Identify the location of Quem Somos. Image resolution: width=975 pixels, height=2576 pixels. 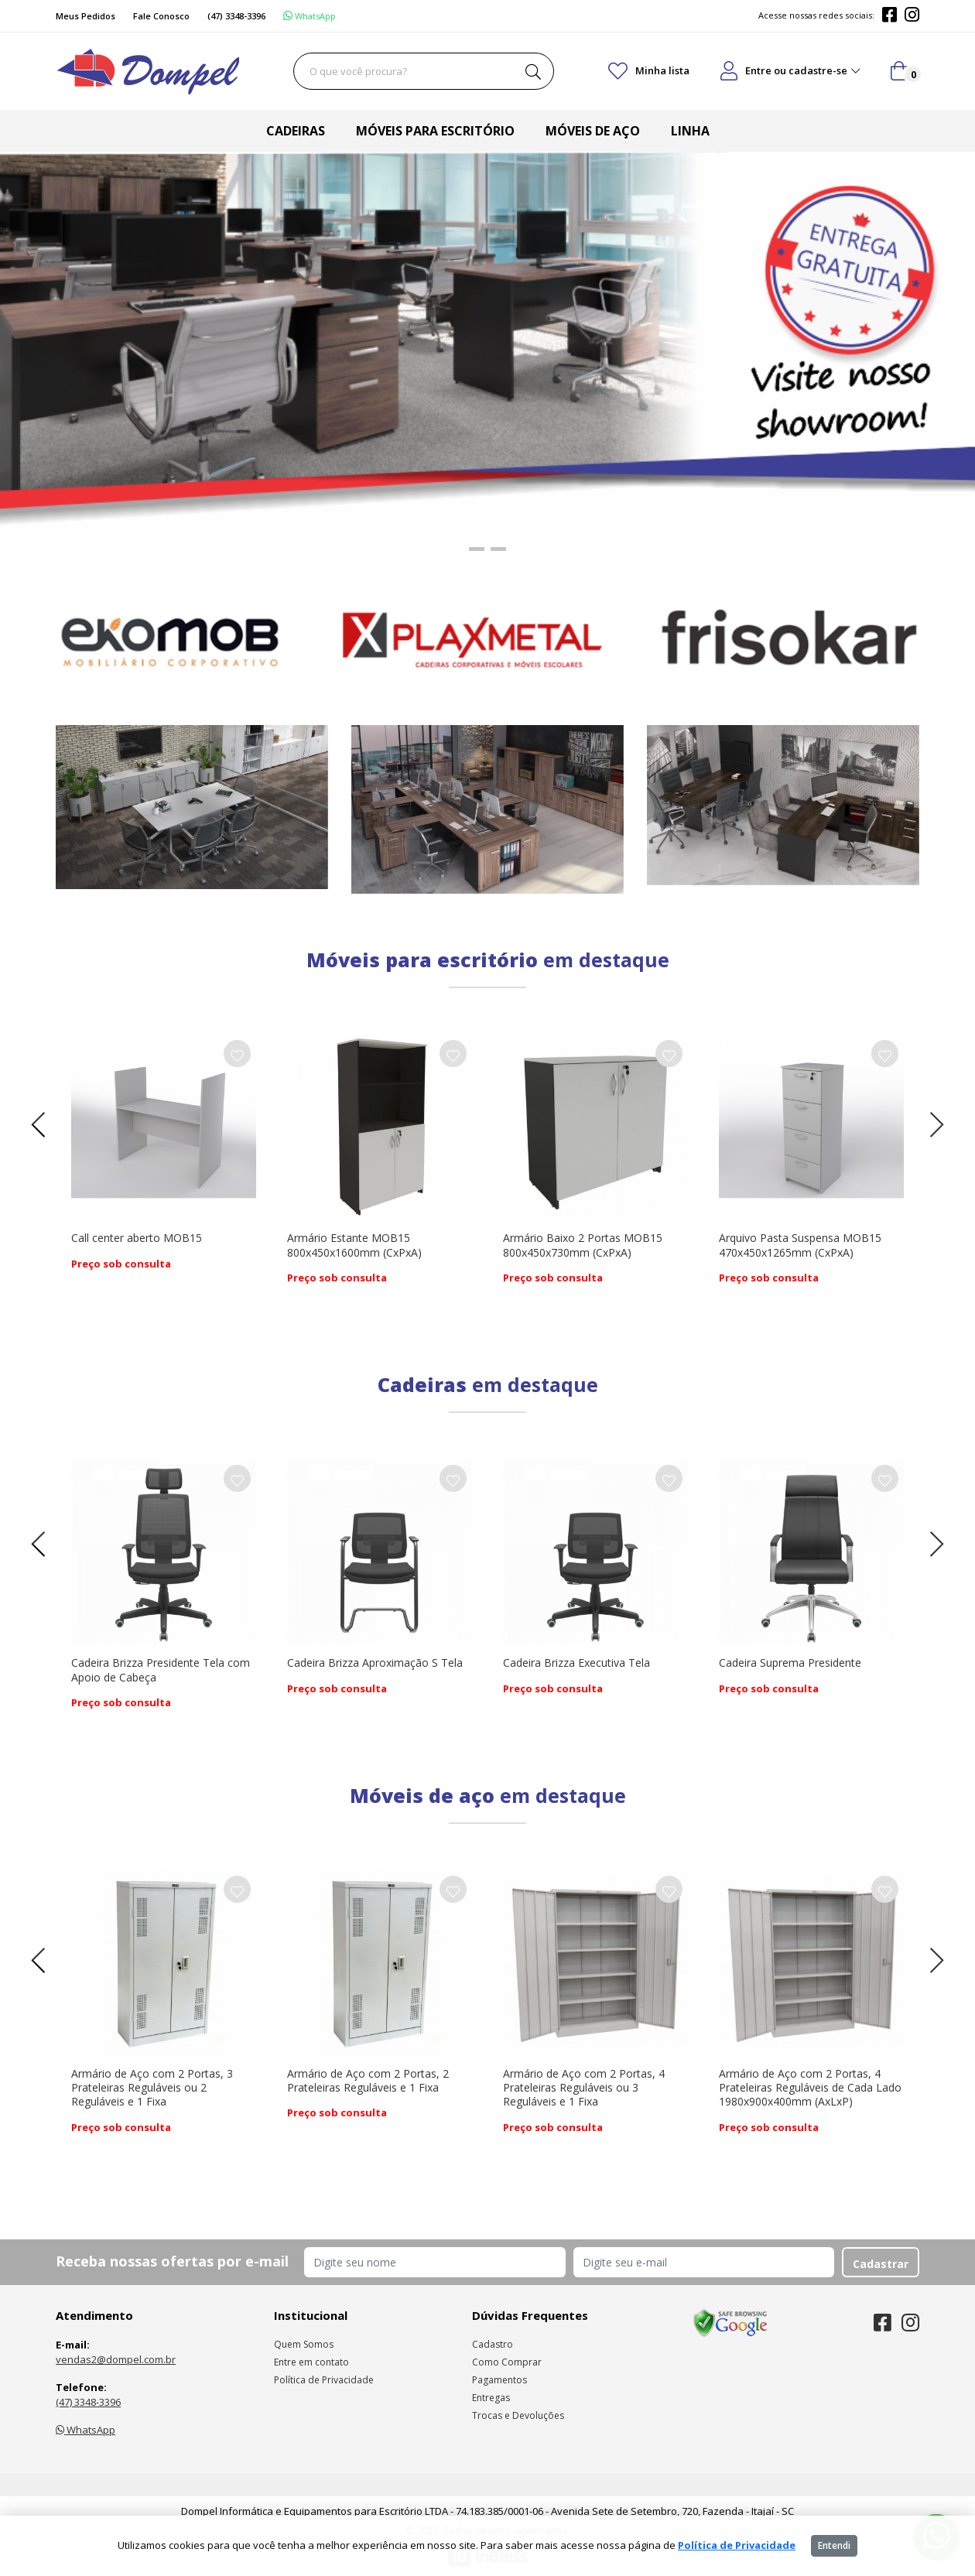
(304, 2344).